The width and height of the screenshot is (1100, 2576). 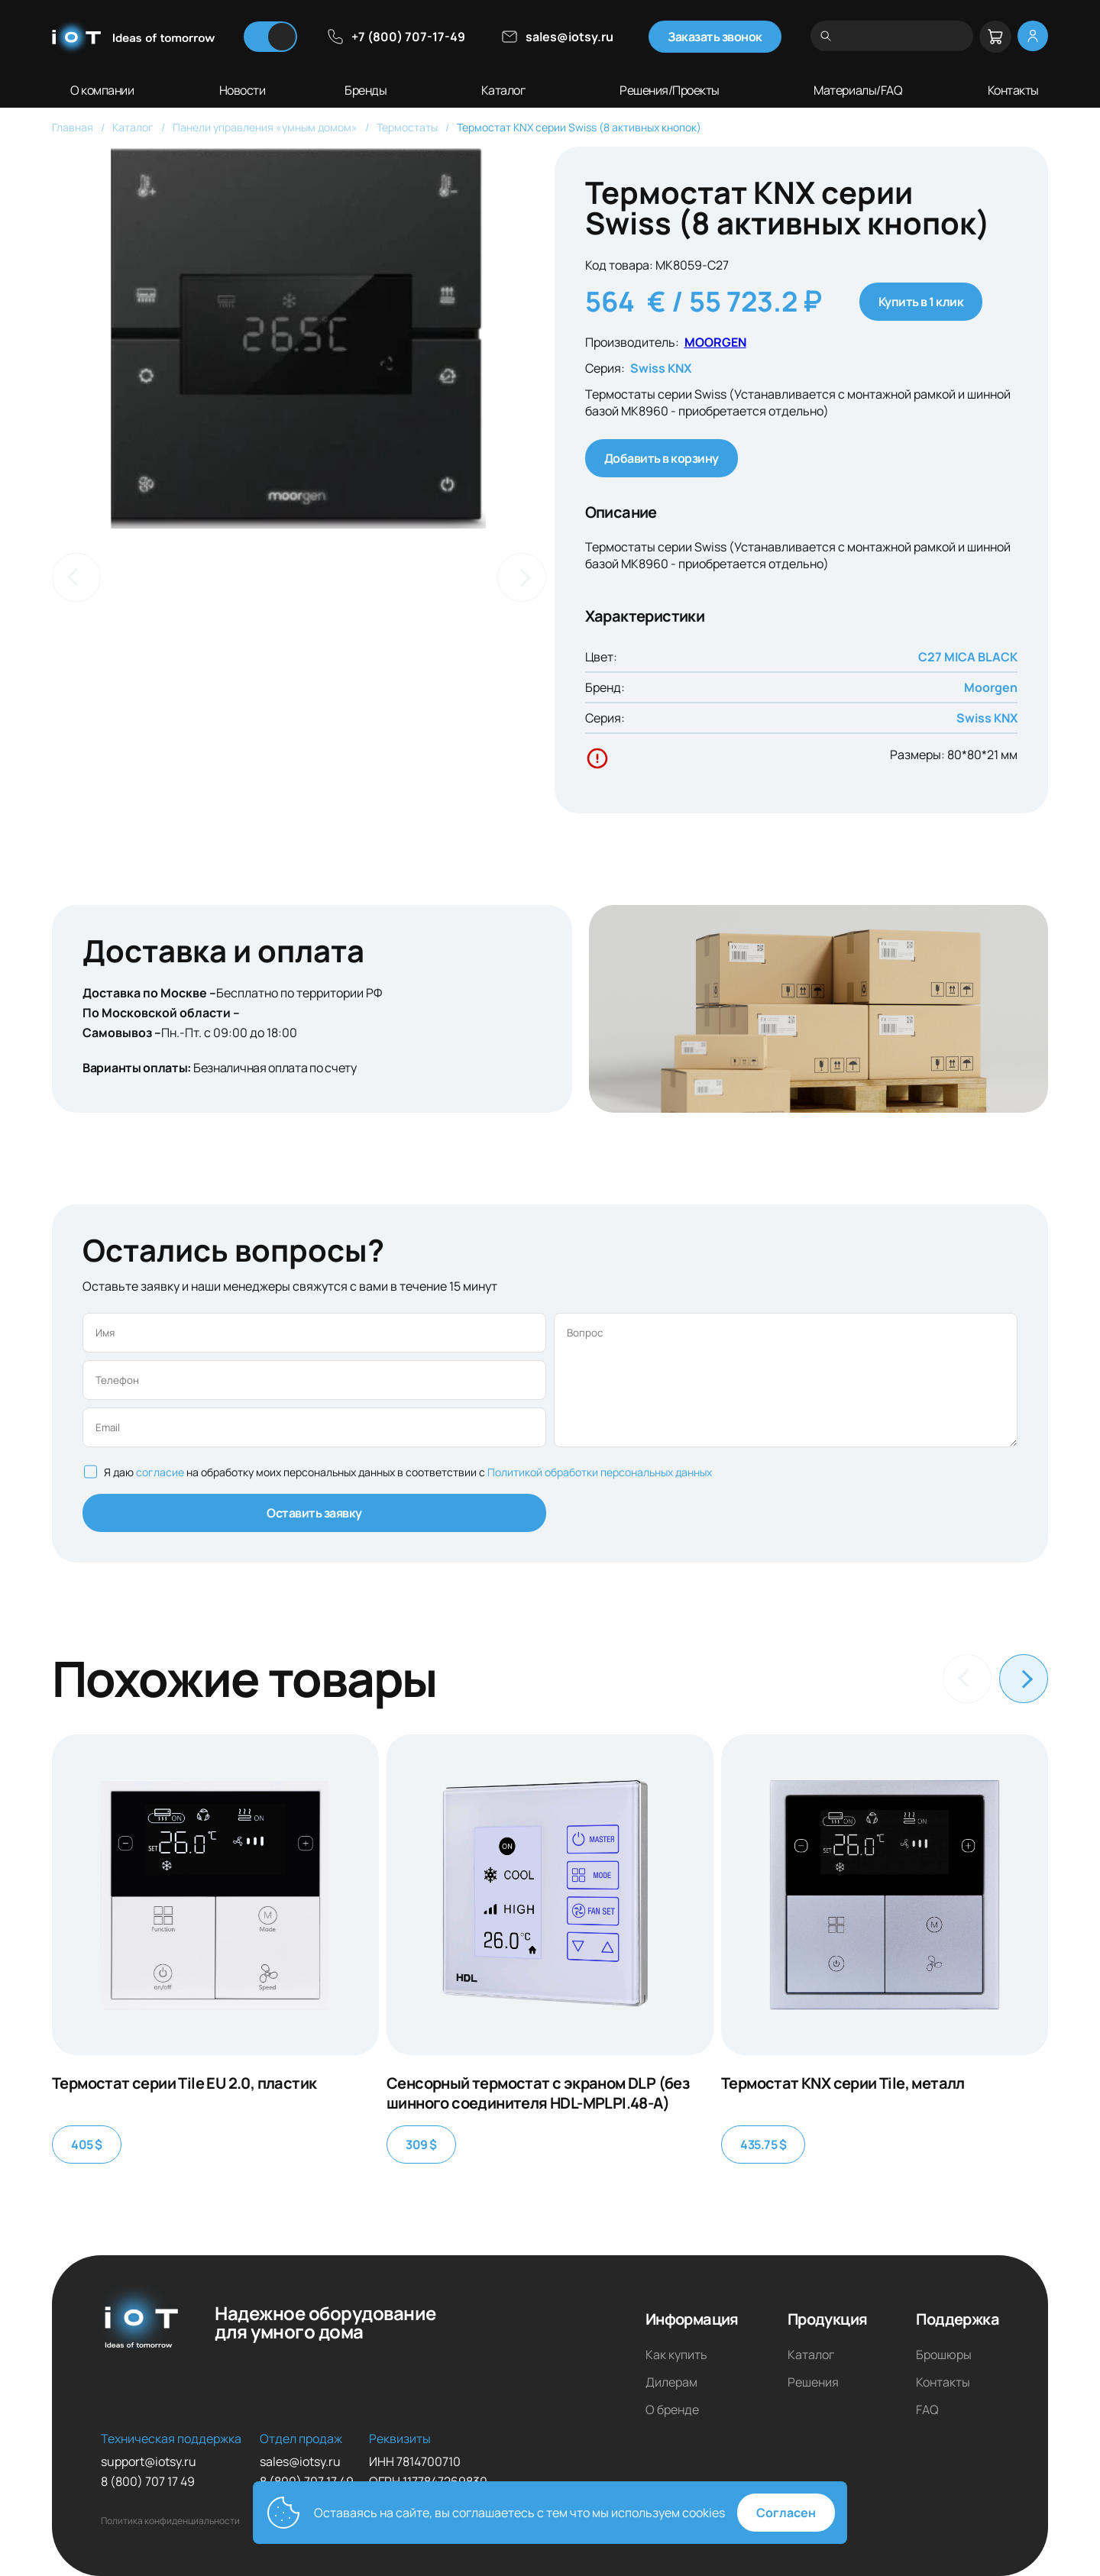 What do you see at coordinates (671, 2382) in the screenshot?
I see `Дилерам` at bounding box center [671, 2382].